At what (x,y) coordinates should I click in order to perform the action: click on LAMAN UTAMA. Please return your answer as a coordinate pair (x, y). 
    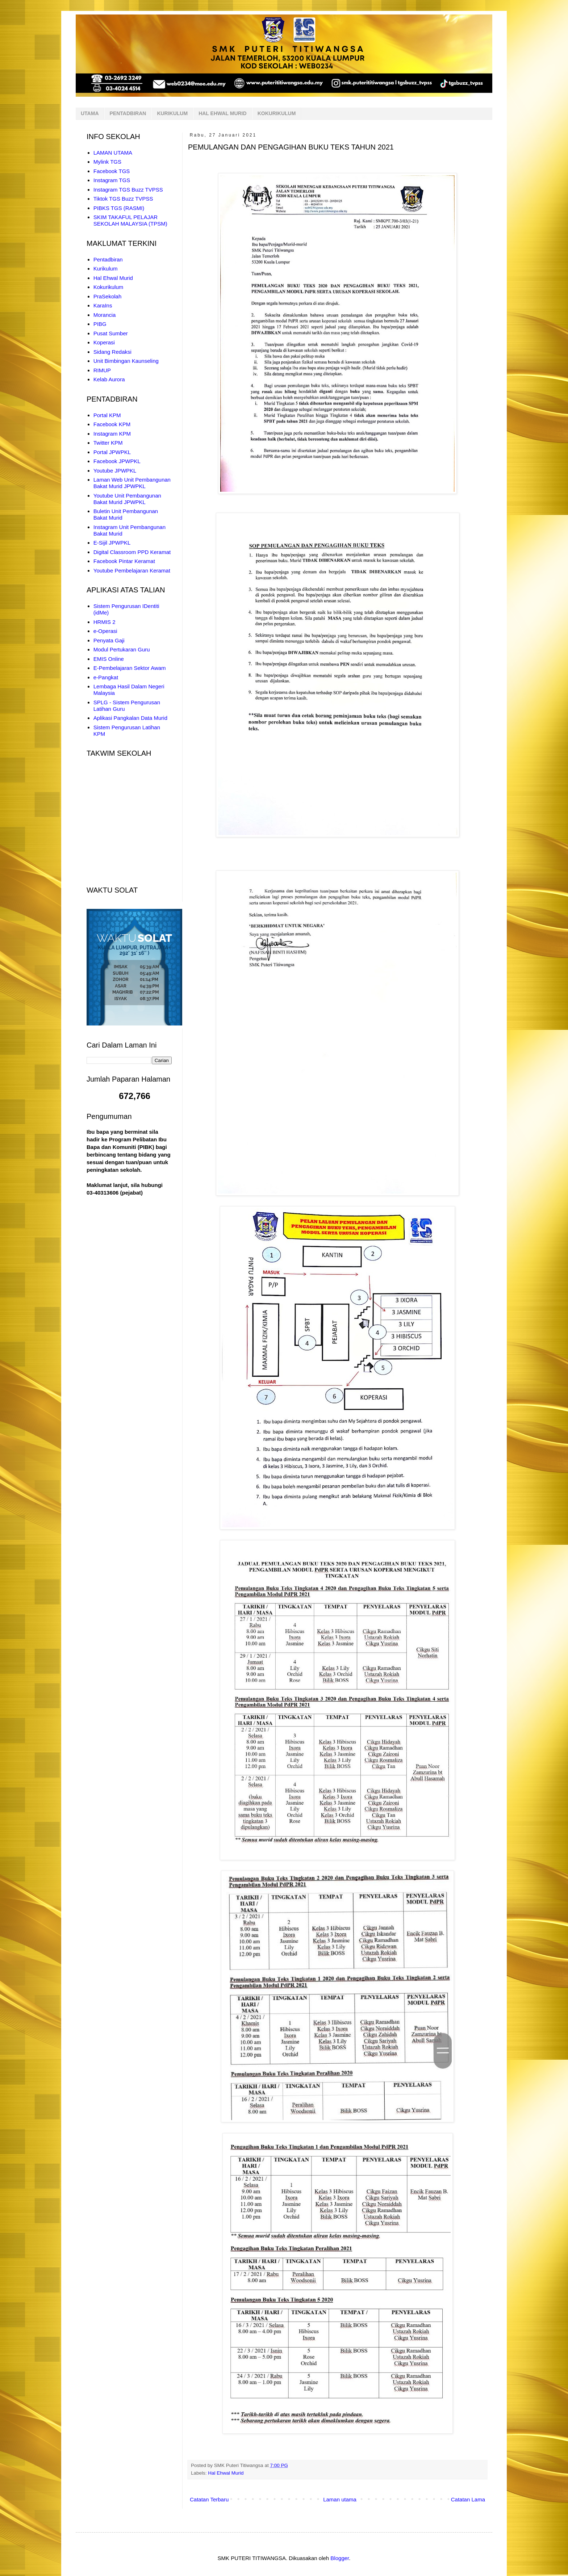
    Looking at the image, I should click on (112, 153).